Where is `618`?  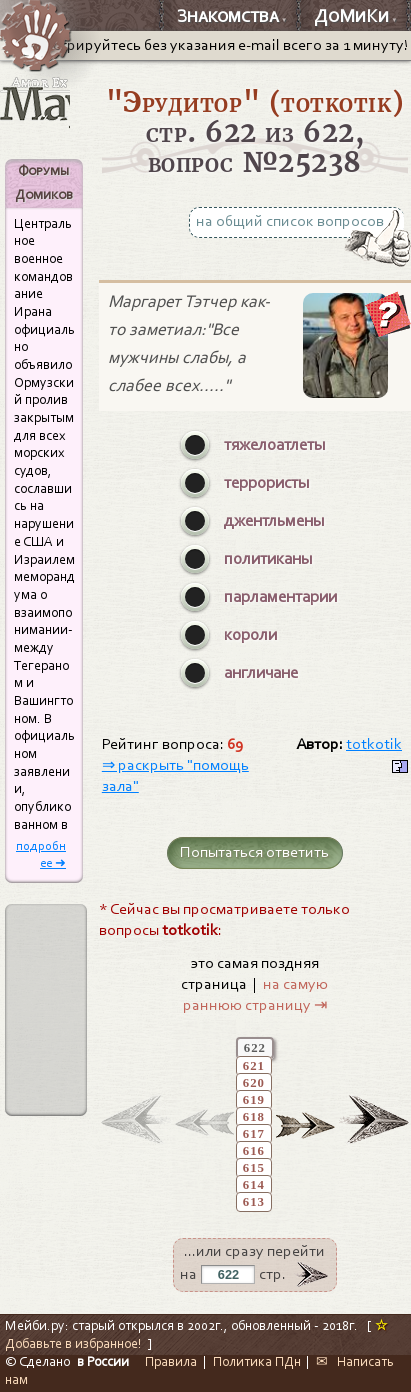 618 is located at coordinates (254, 1117).